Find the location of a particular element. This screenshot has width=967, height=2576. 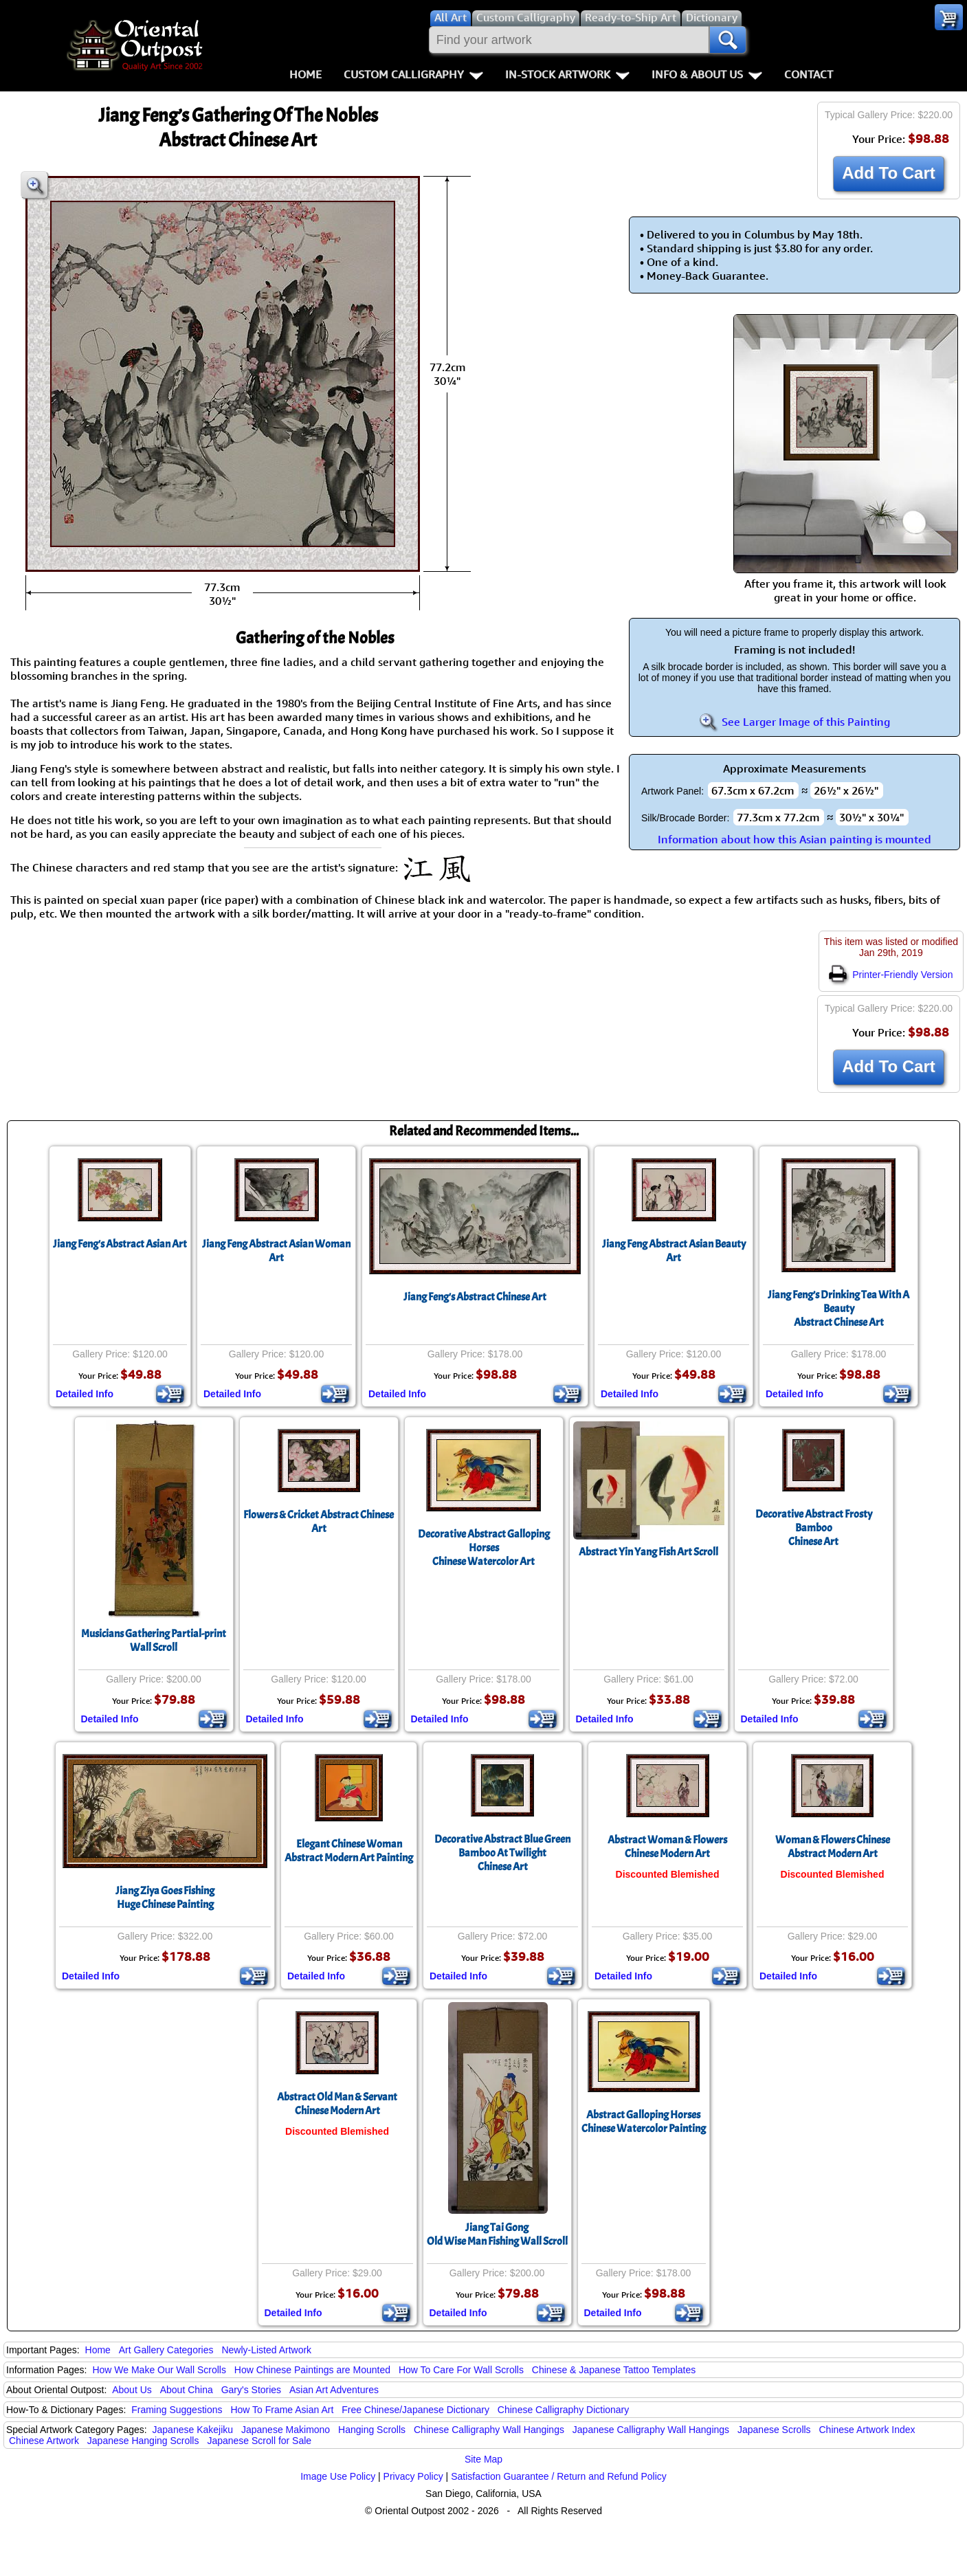

Newly-Listed Artwork is located at coordinates (266, 2349).